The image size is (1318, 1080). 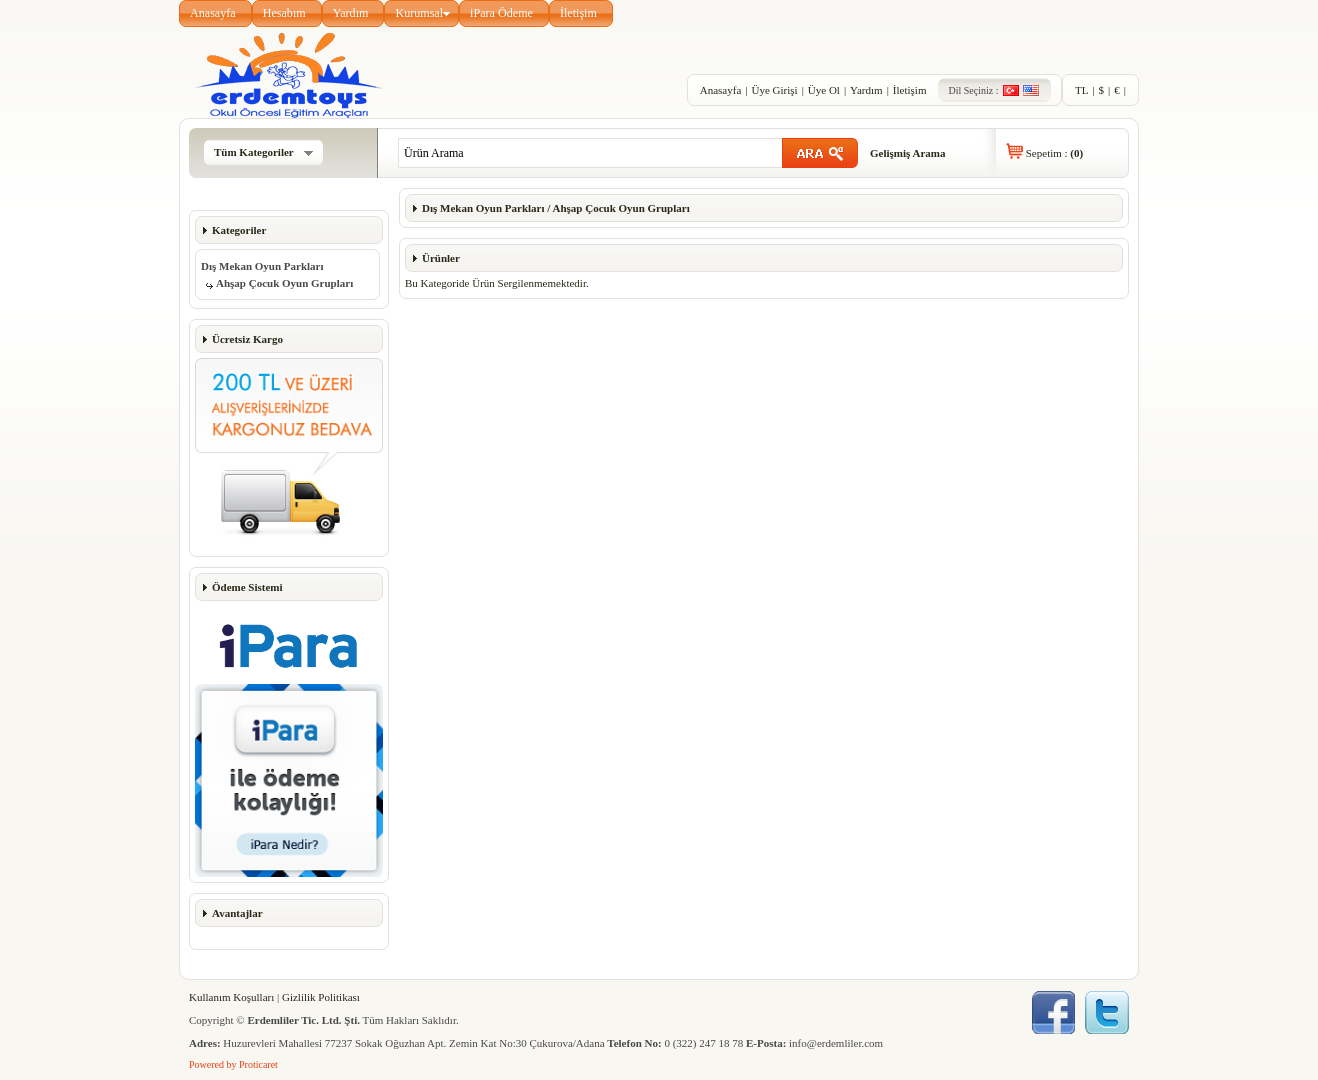 I want to click on Proticaret, so click(x=258, y=1064).